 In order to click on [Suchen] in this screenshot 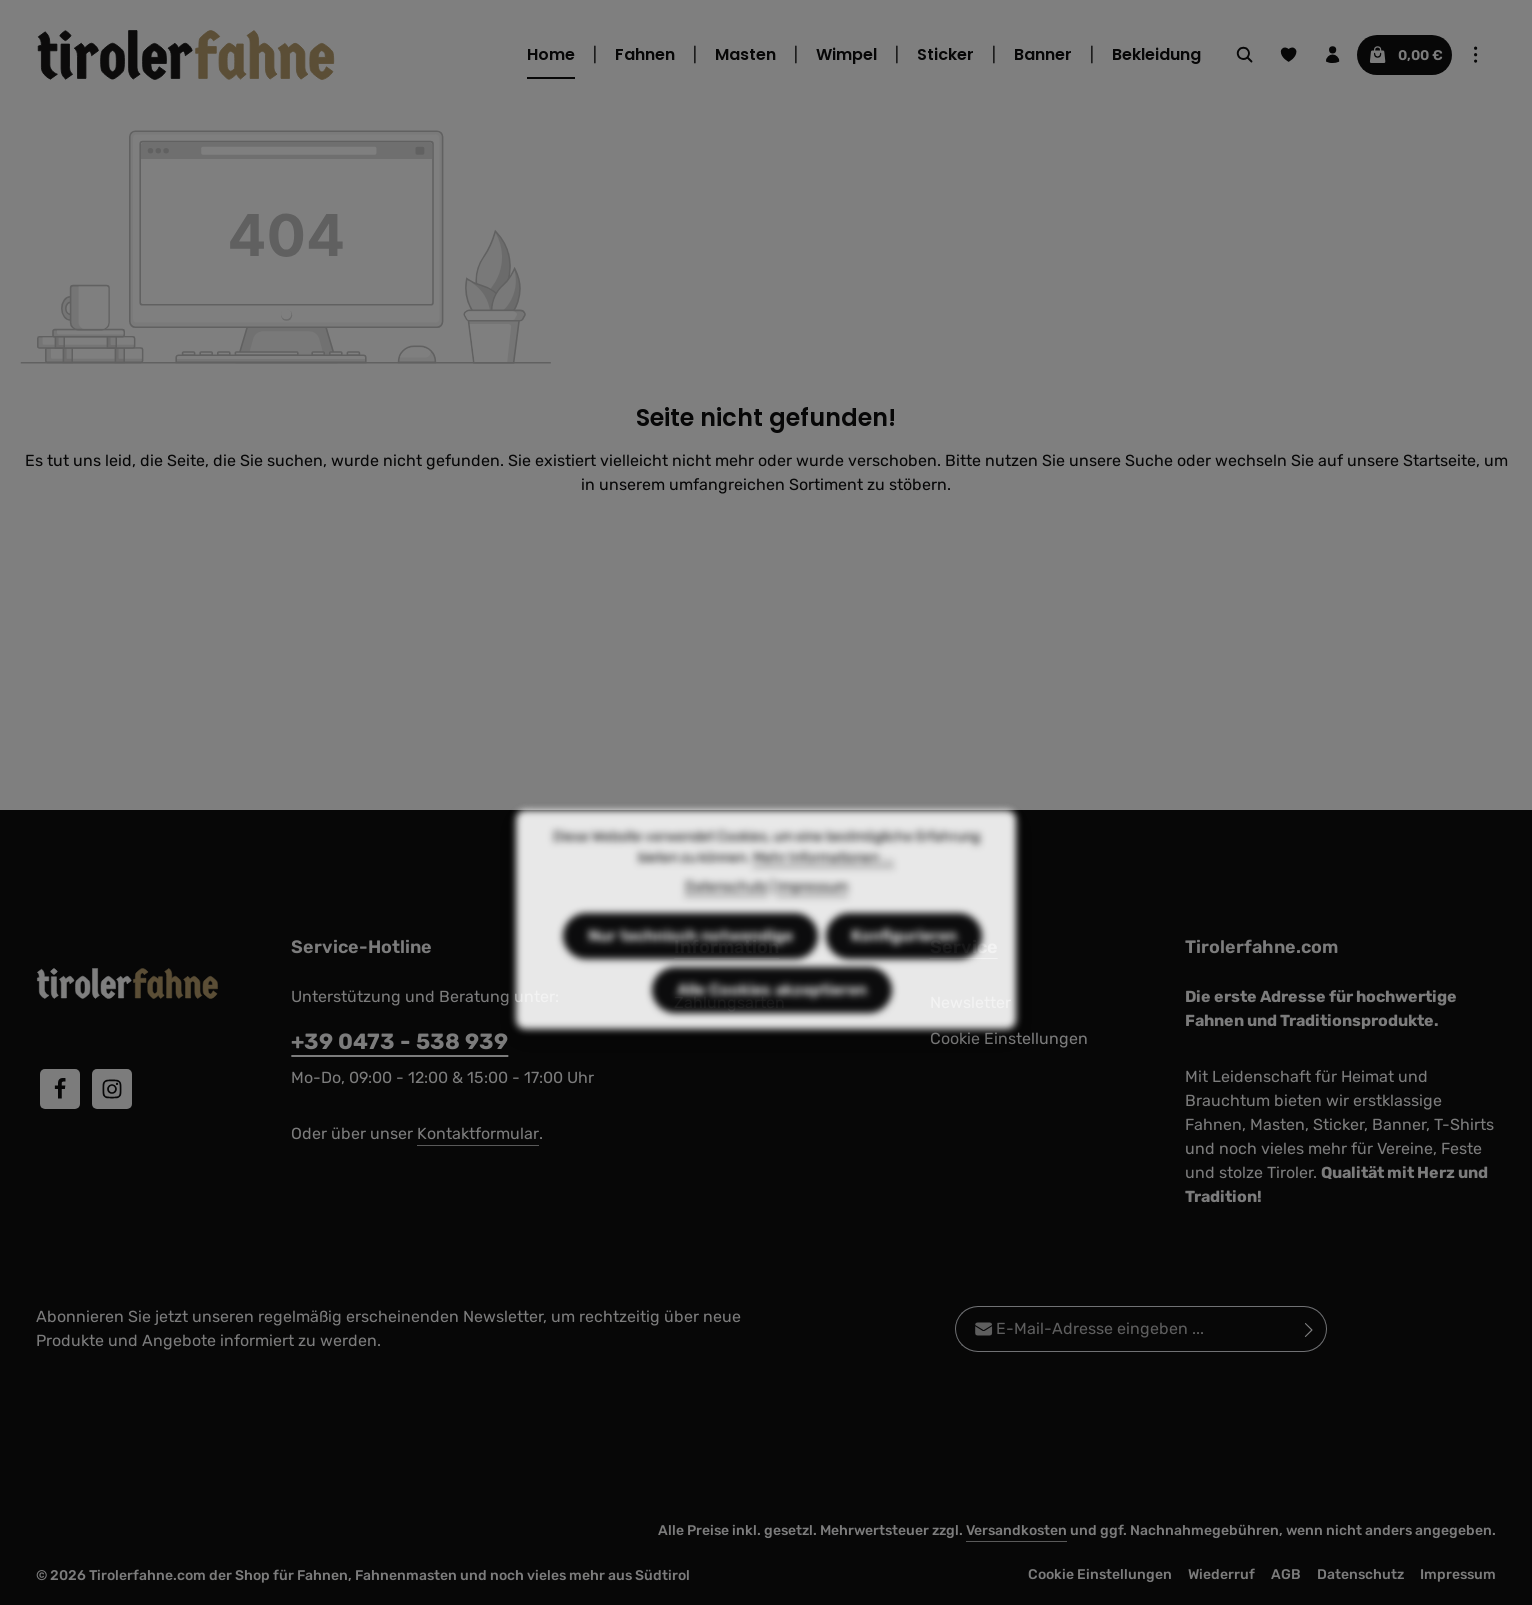, I will do `click(1245, 55)`.